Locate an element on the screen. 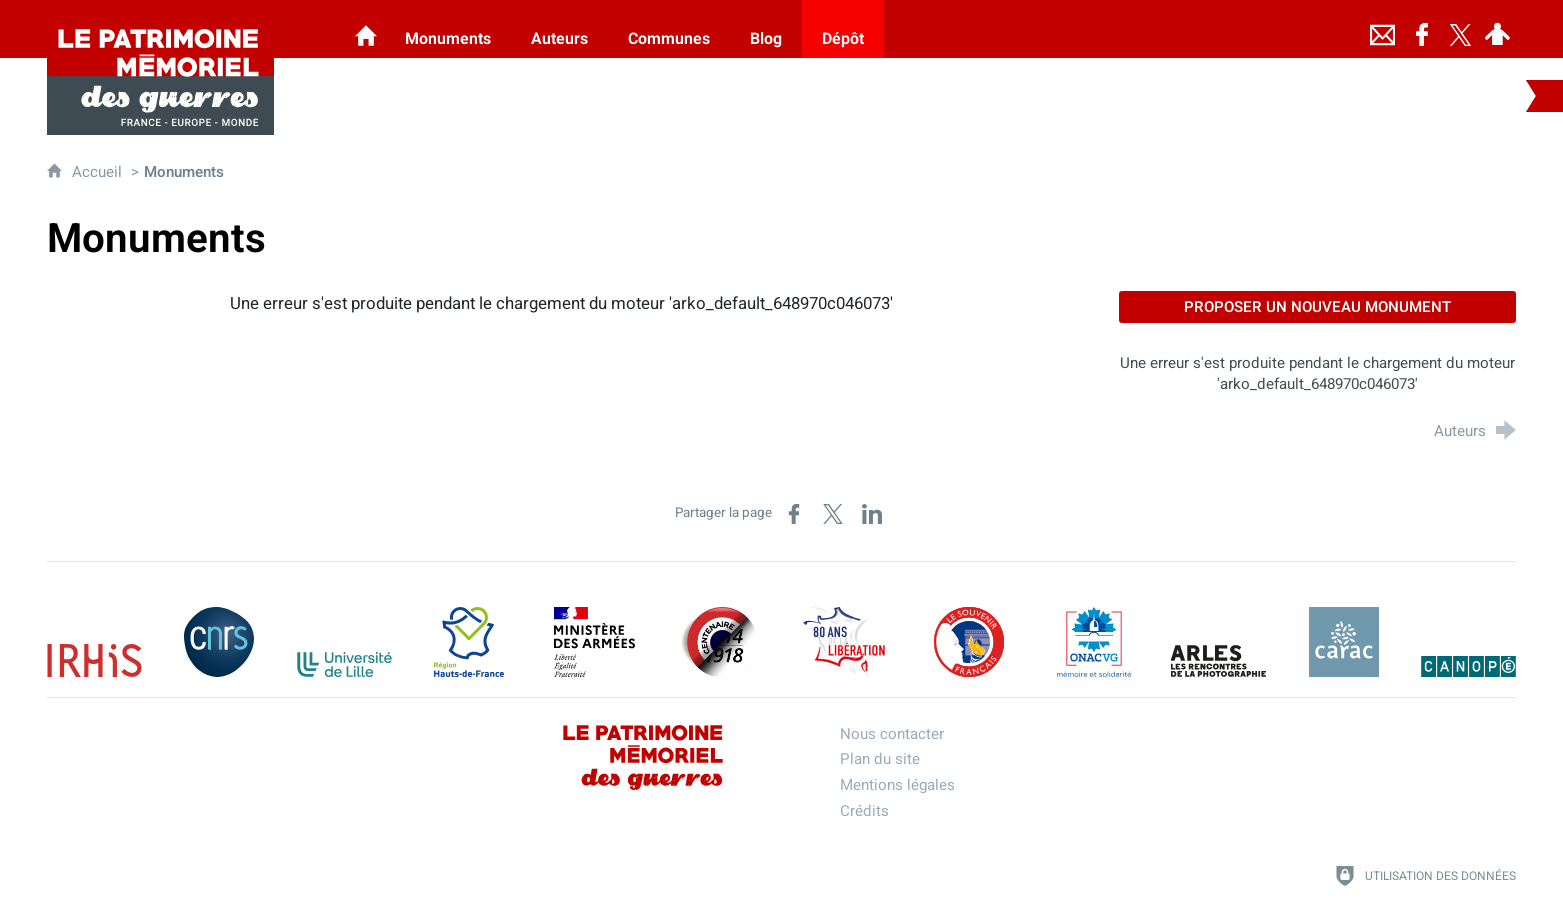 The image size is (1563, 918). Crédits is located at coordinates (864, 811).